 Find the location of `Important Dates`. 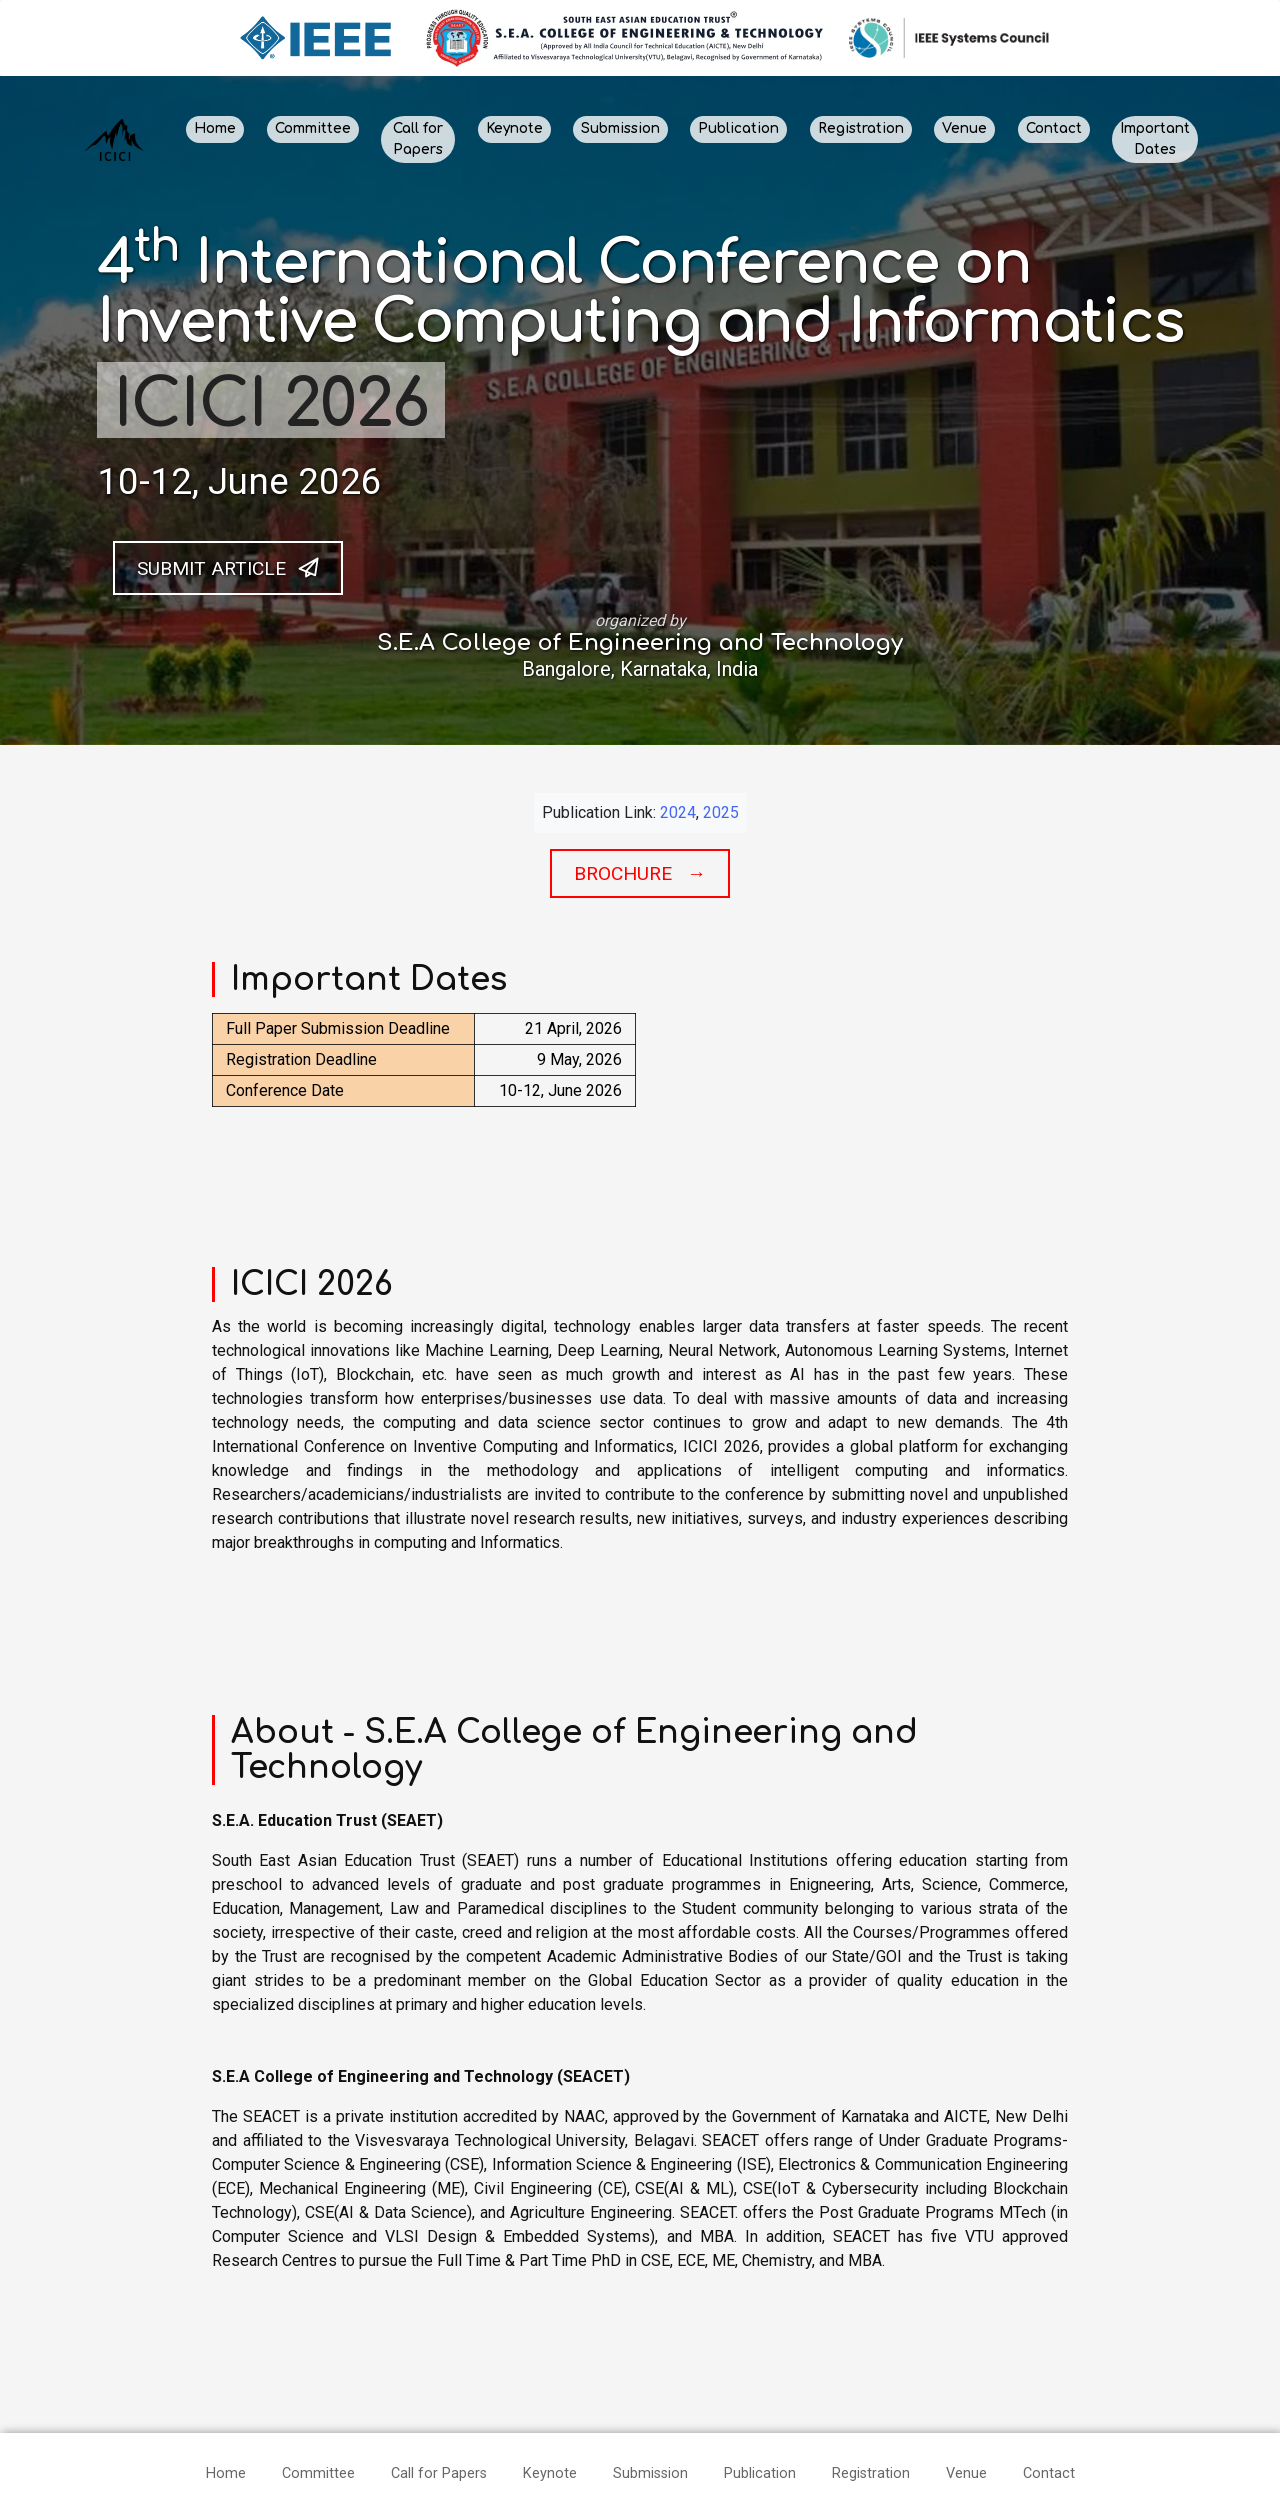

Important Dates is located at coordinates (1155, 138).